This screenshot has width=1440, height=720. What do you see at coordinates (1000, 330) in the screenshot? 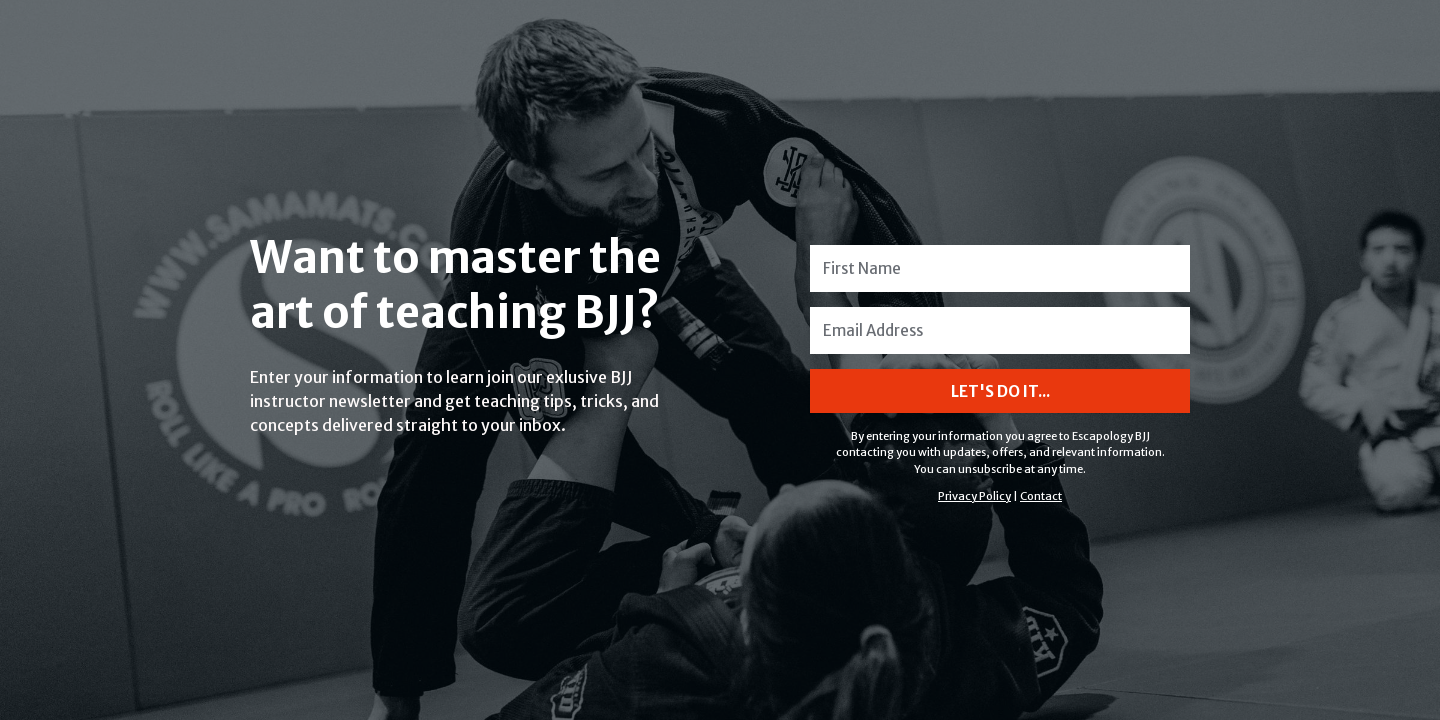
I see `[Email Address]` at bounding box center [1000, 330].